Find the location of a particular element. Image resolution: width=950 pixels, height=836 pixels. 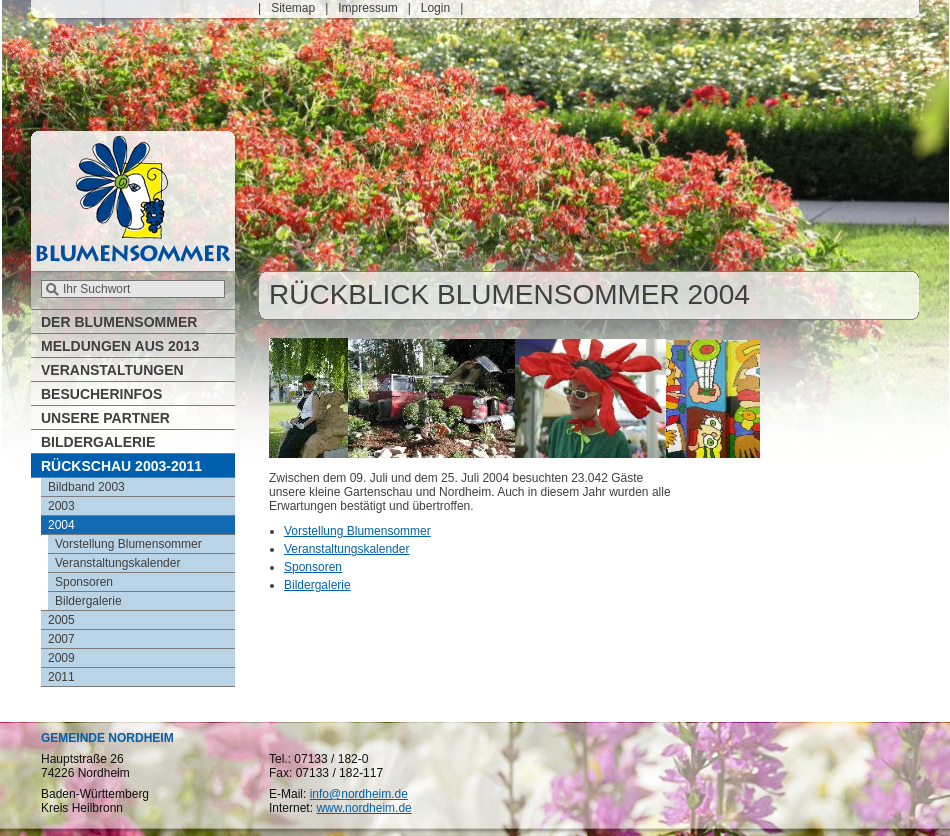

Sponsoren is located at coordinates (313, 567).